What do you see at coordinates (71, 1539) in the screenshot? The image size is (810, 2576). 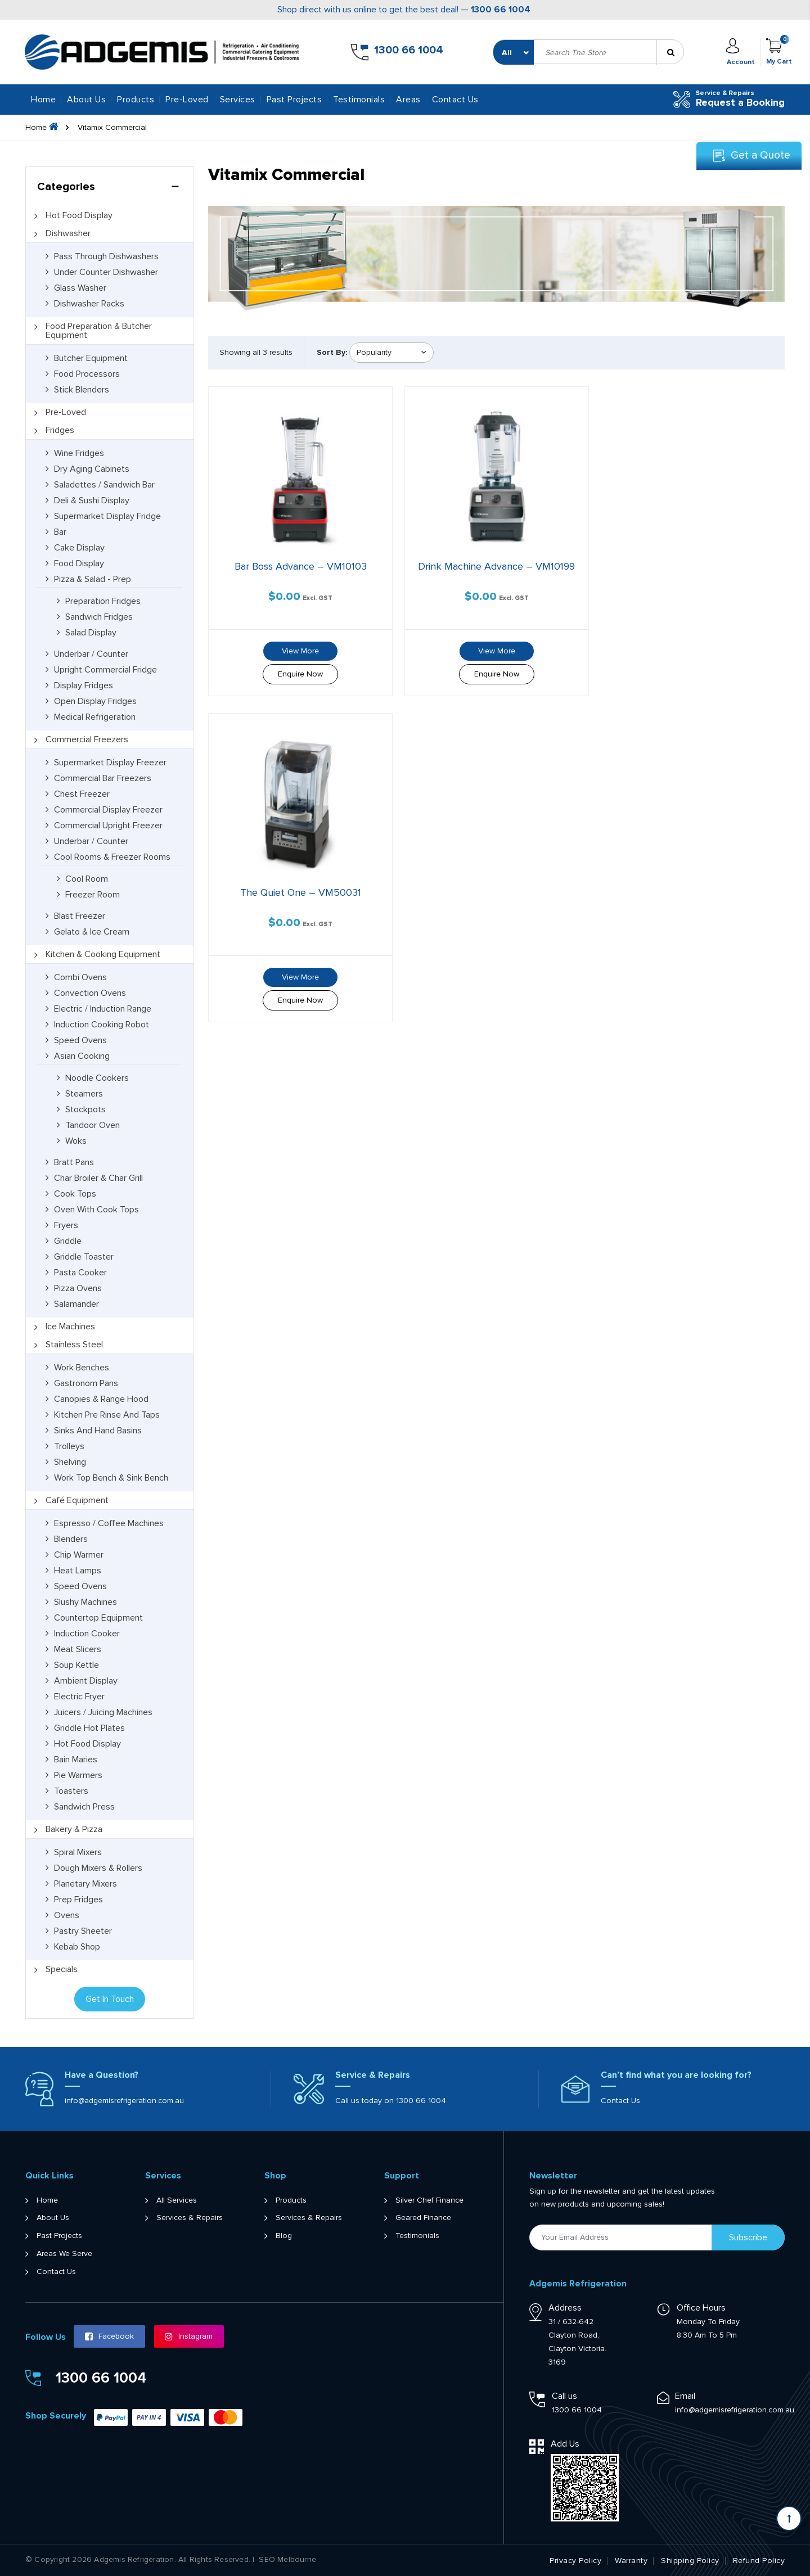 I see `Blenders` at bounding box center [71, 1539].